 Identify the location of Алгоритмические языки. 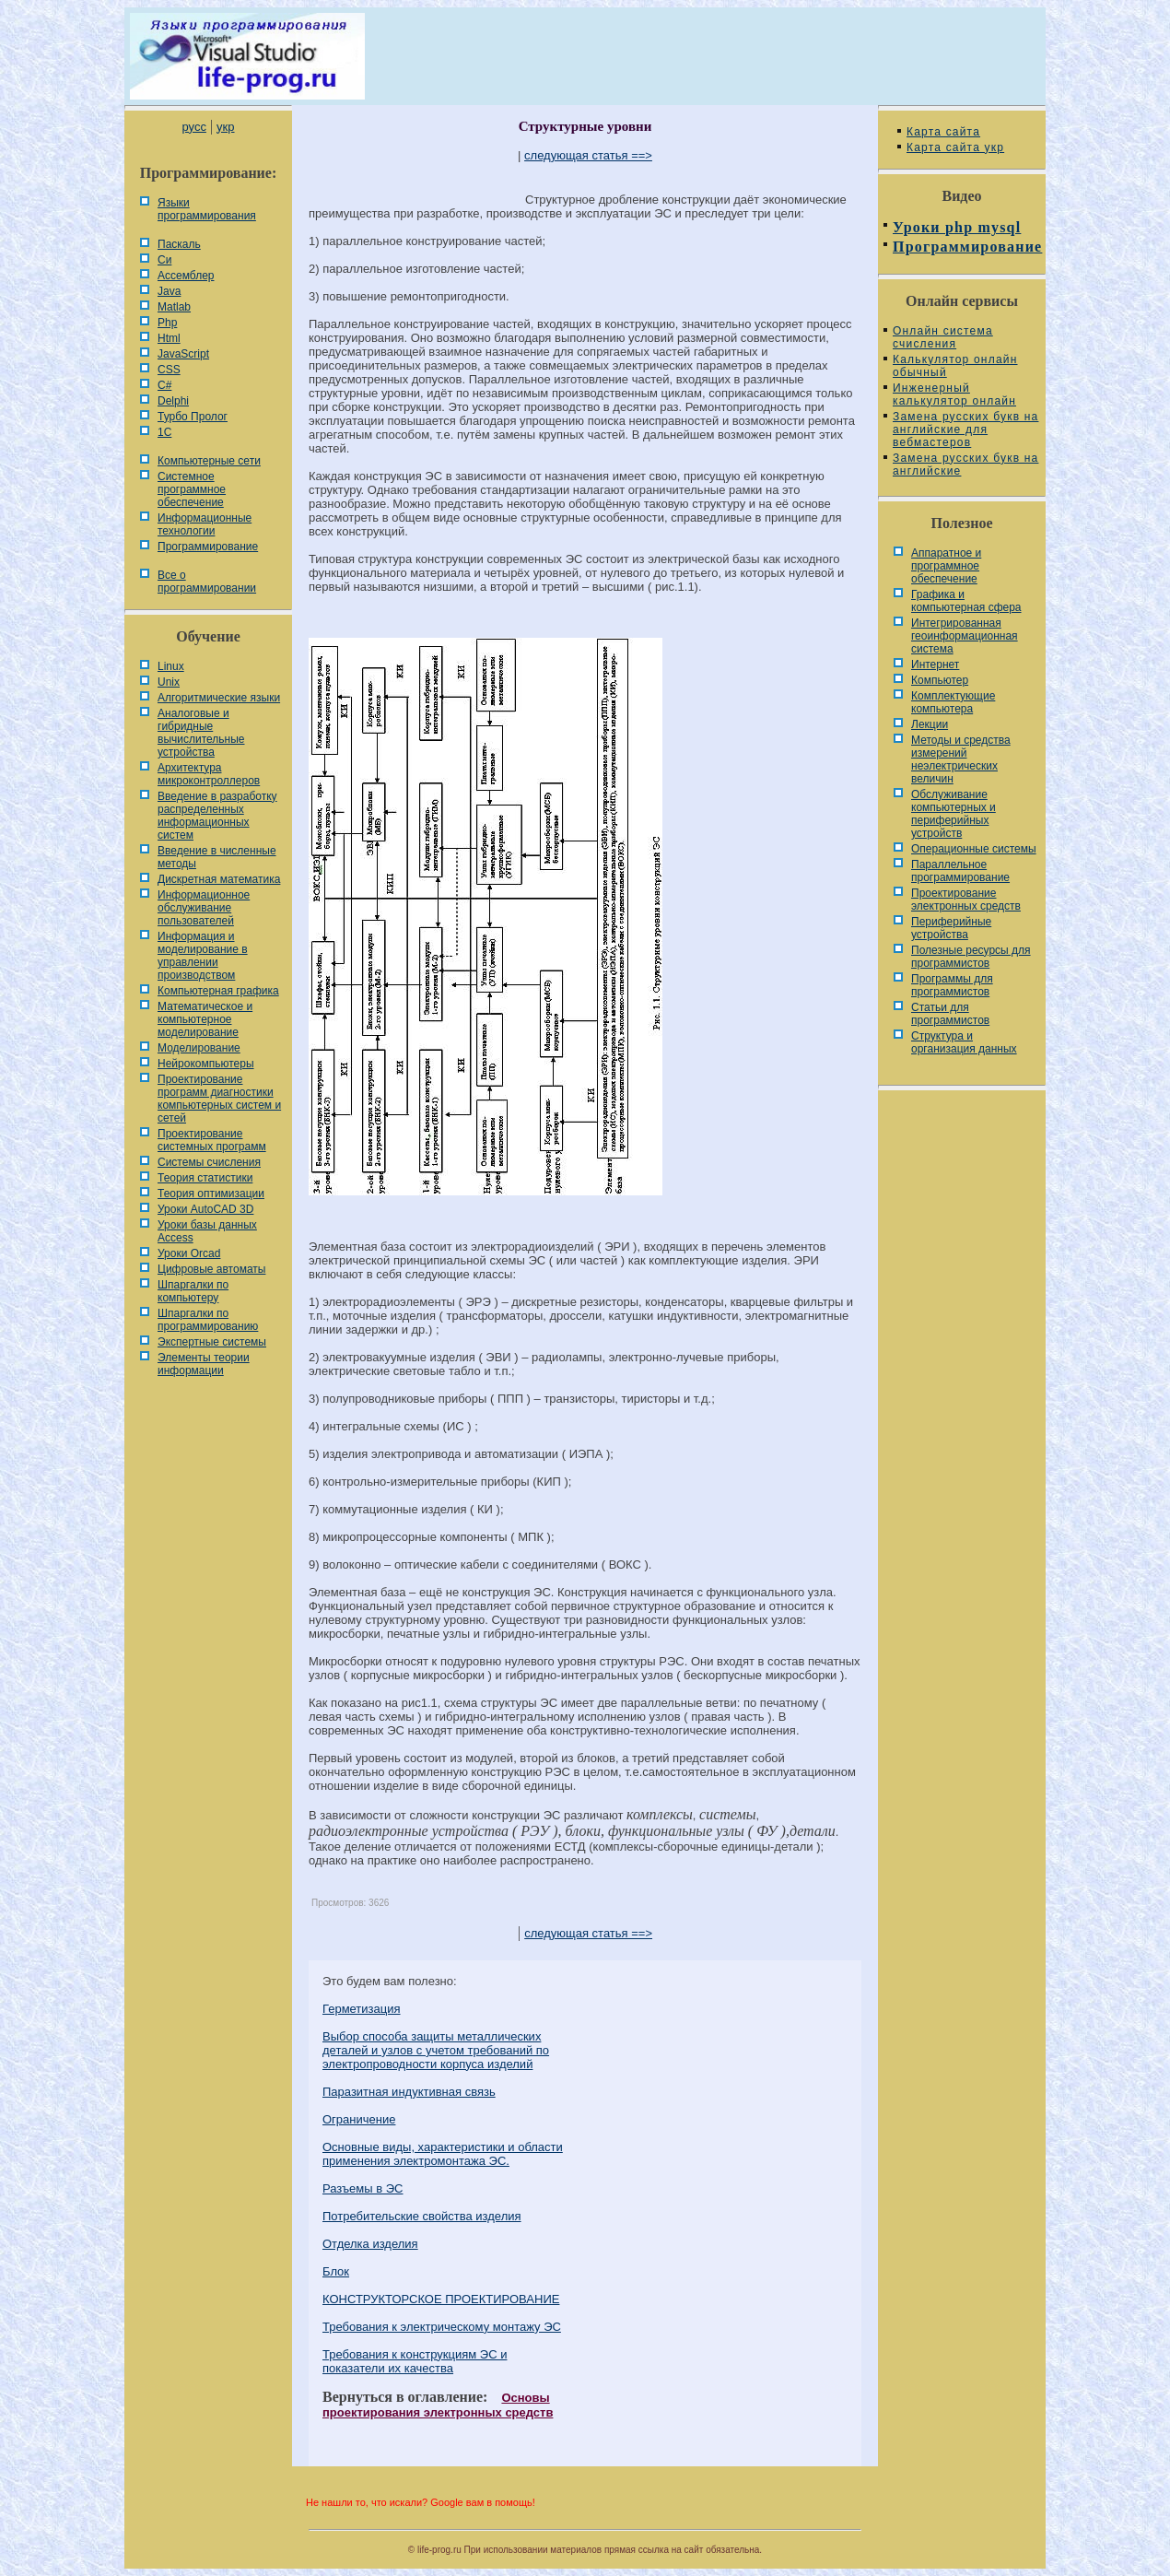
(219, 697).